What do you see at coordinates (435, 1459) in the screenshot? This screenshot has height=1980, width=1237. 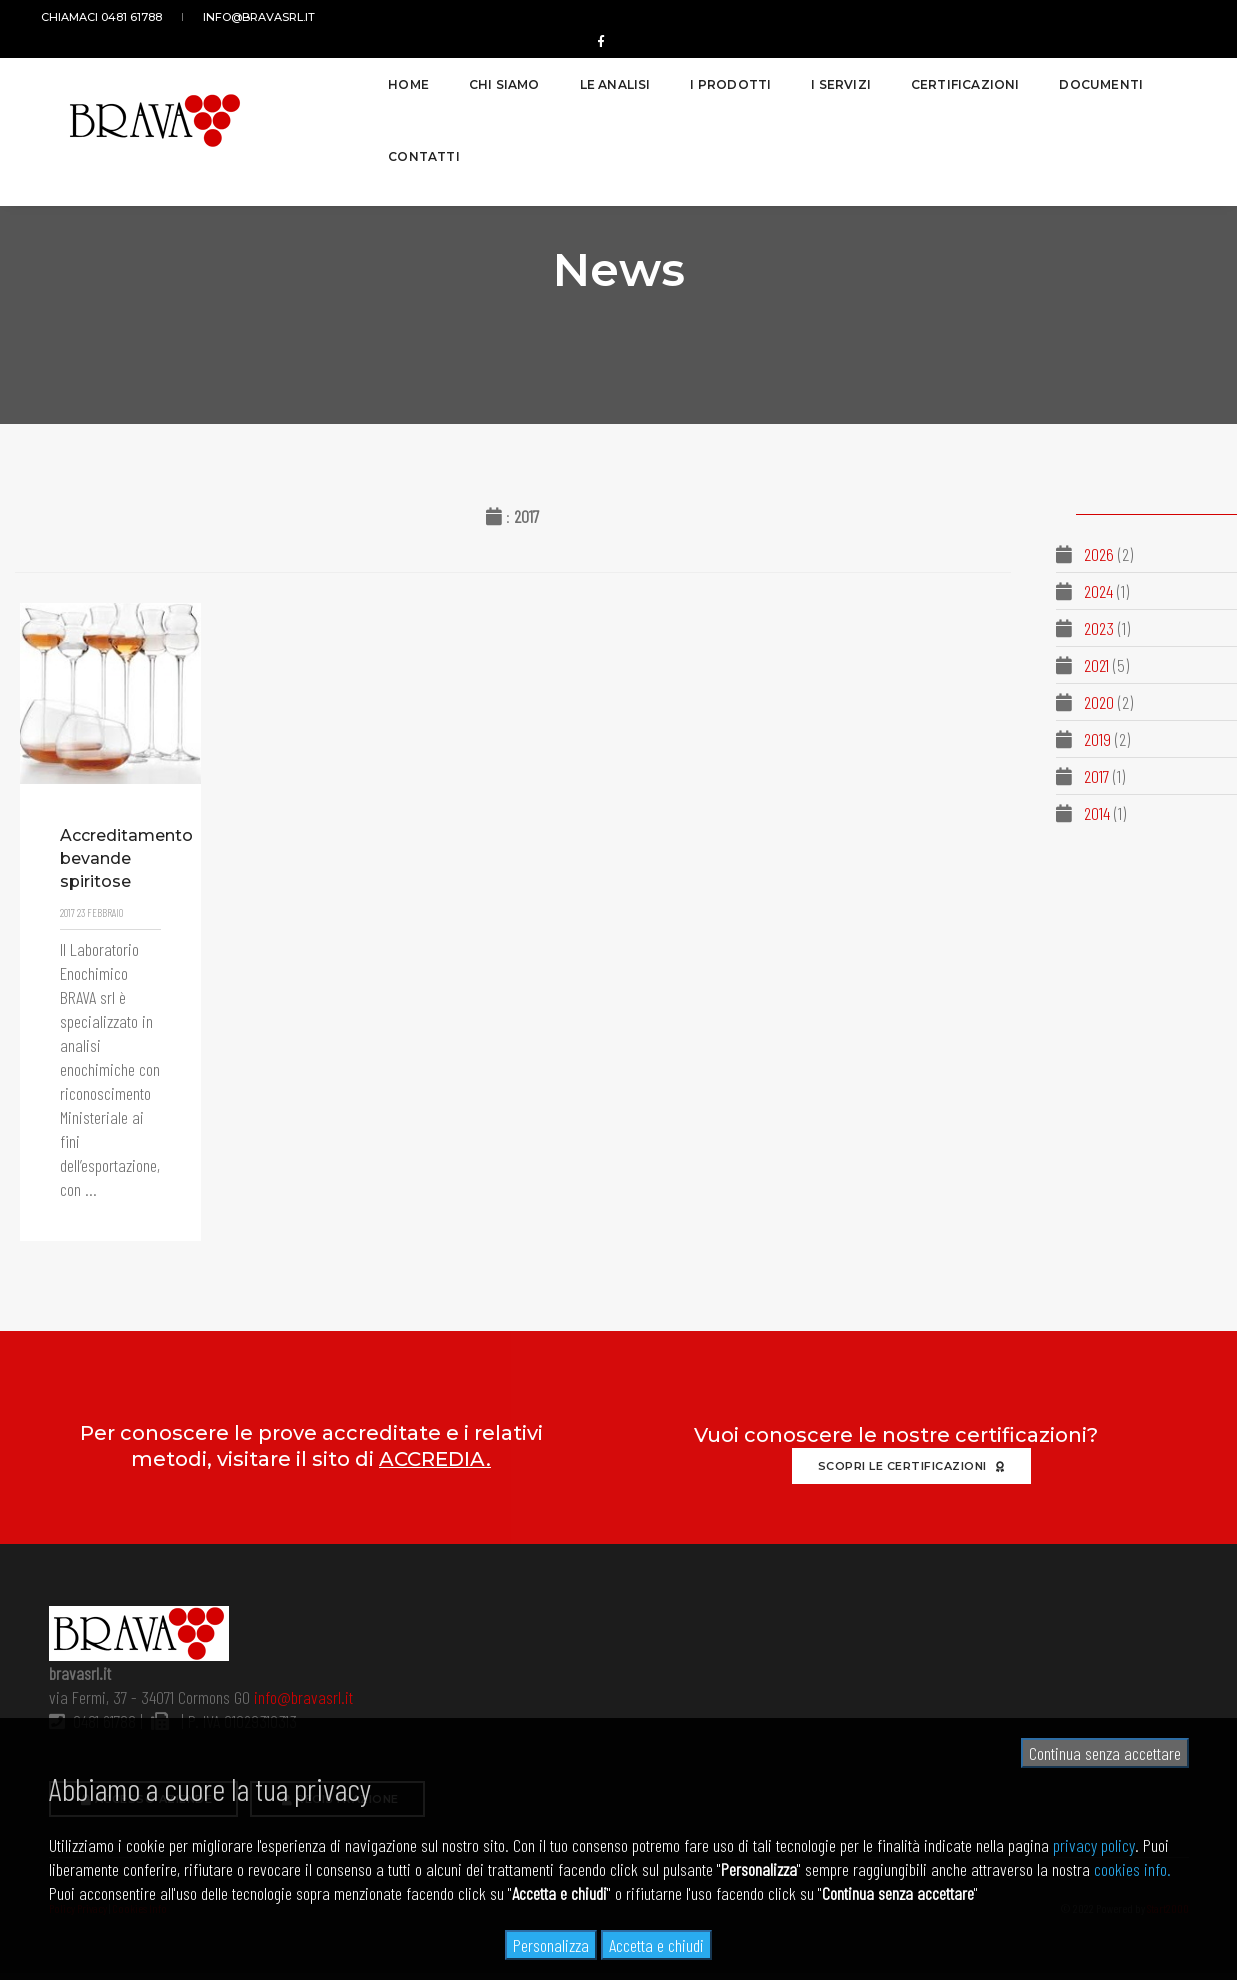 I see `ACCREDIA.` at bounding box center [435, 1459].